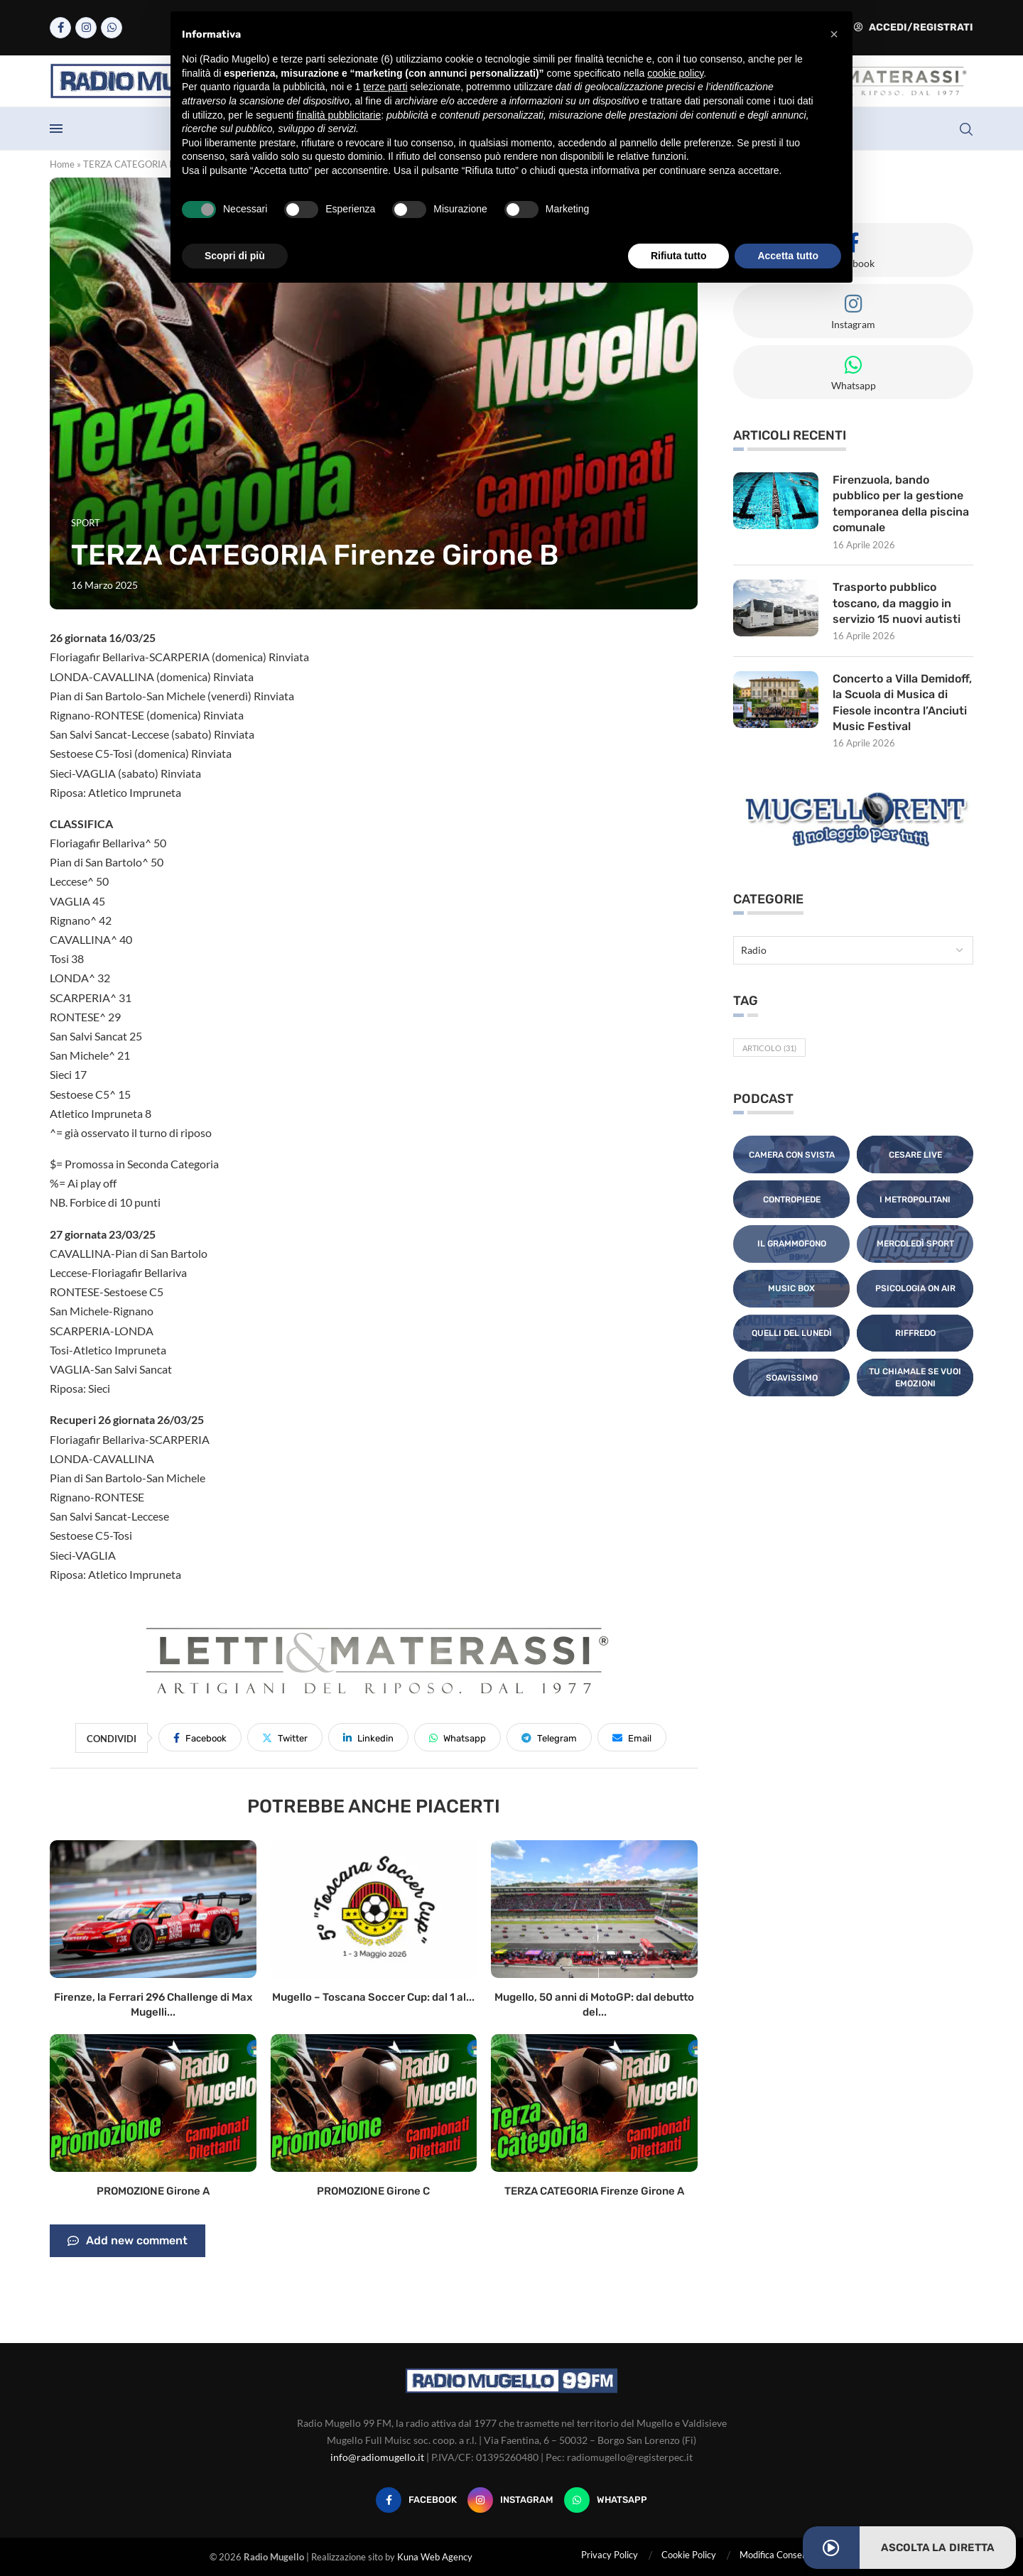 The image size is (1023, 2576). I want to click on Articolo [Articolo (31 elementi)], so click(769, 1048).